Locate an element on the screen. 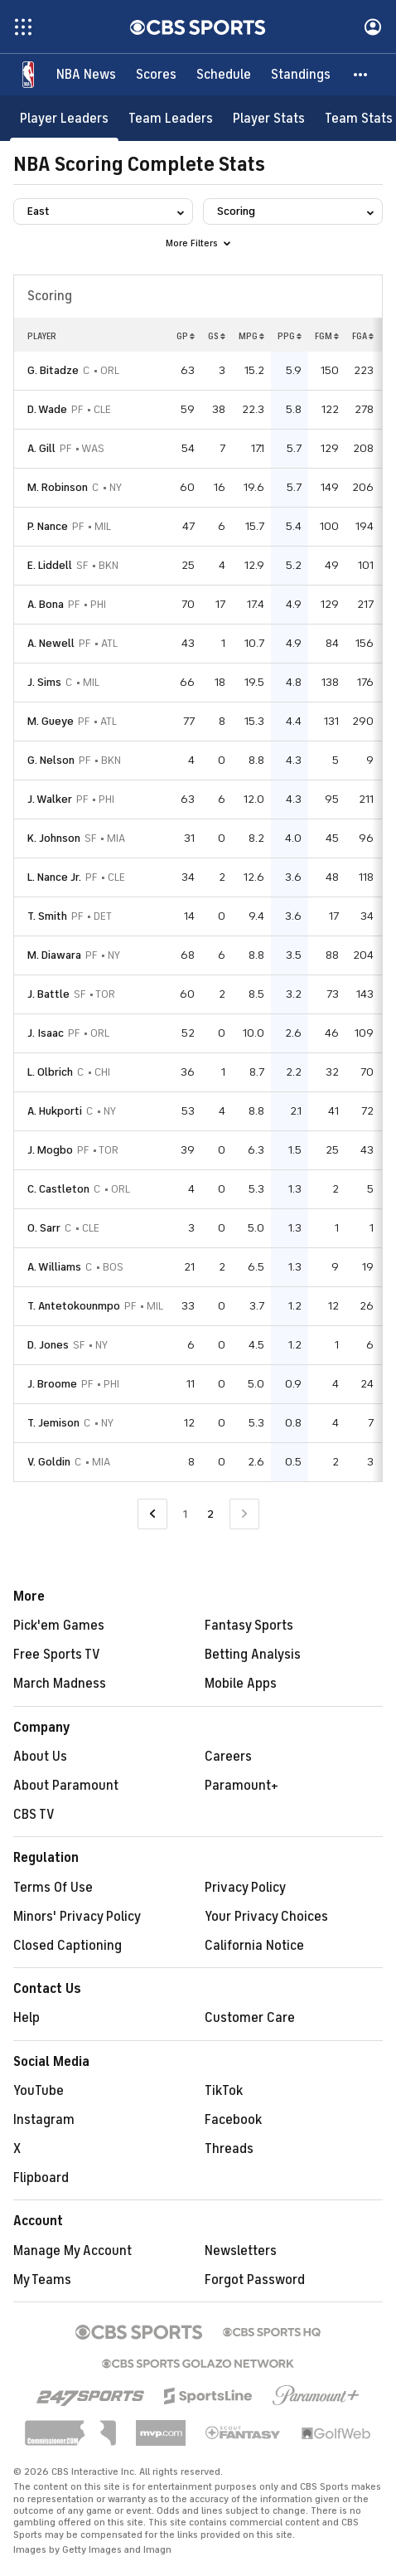  A. Hukporti is located at coordinates (54, 1111).